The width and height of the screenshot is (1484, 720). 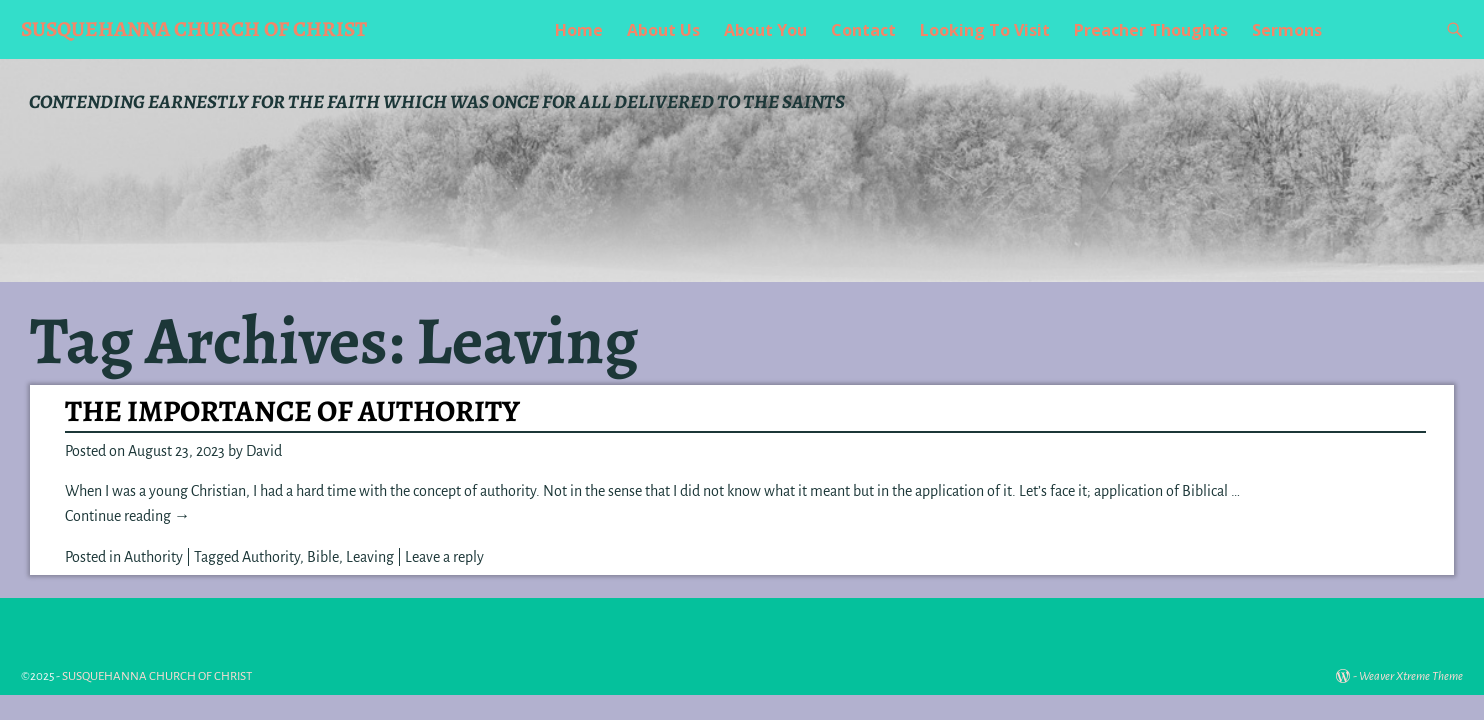 What do you see at coordinates (292, 411) in the screenshot?
I see `THE IMPORTANCE OF AUTHORITY` at bounding box center [292, 411].